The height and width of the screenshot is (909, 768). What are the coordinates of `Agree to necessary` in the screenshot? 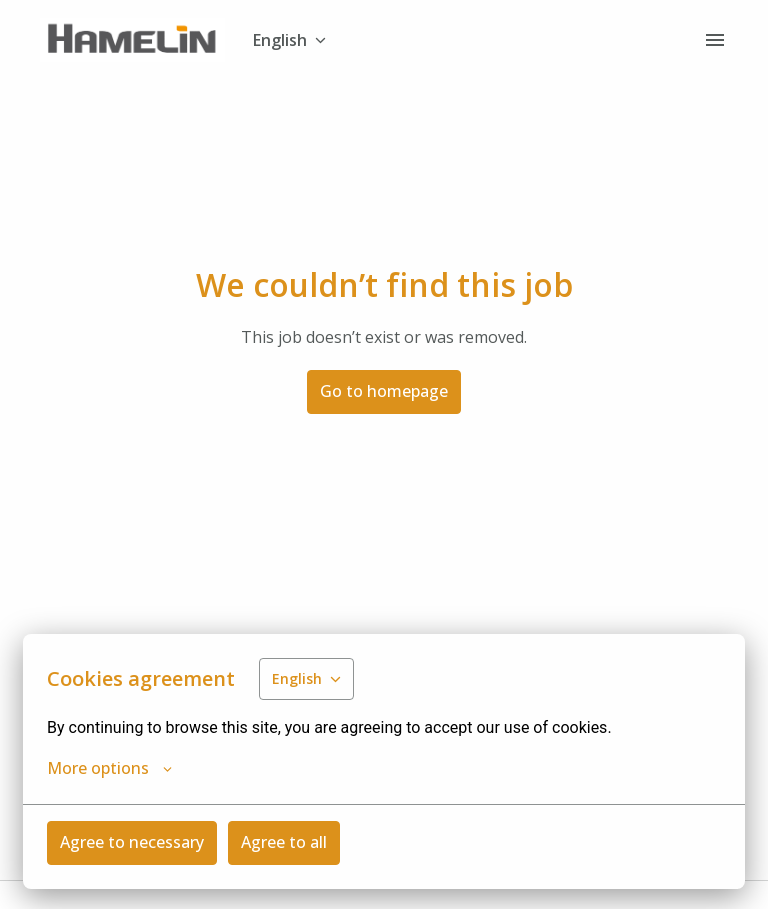 It's located at (132, 842).